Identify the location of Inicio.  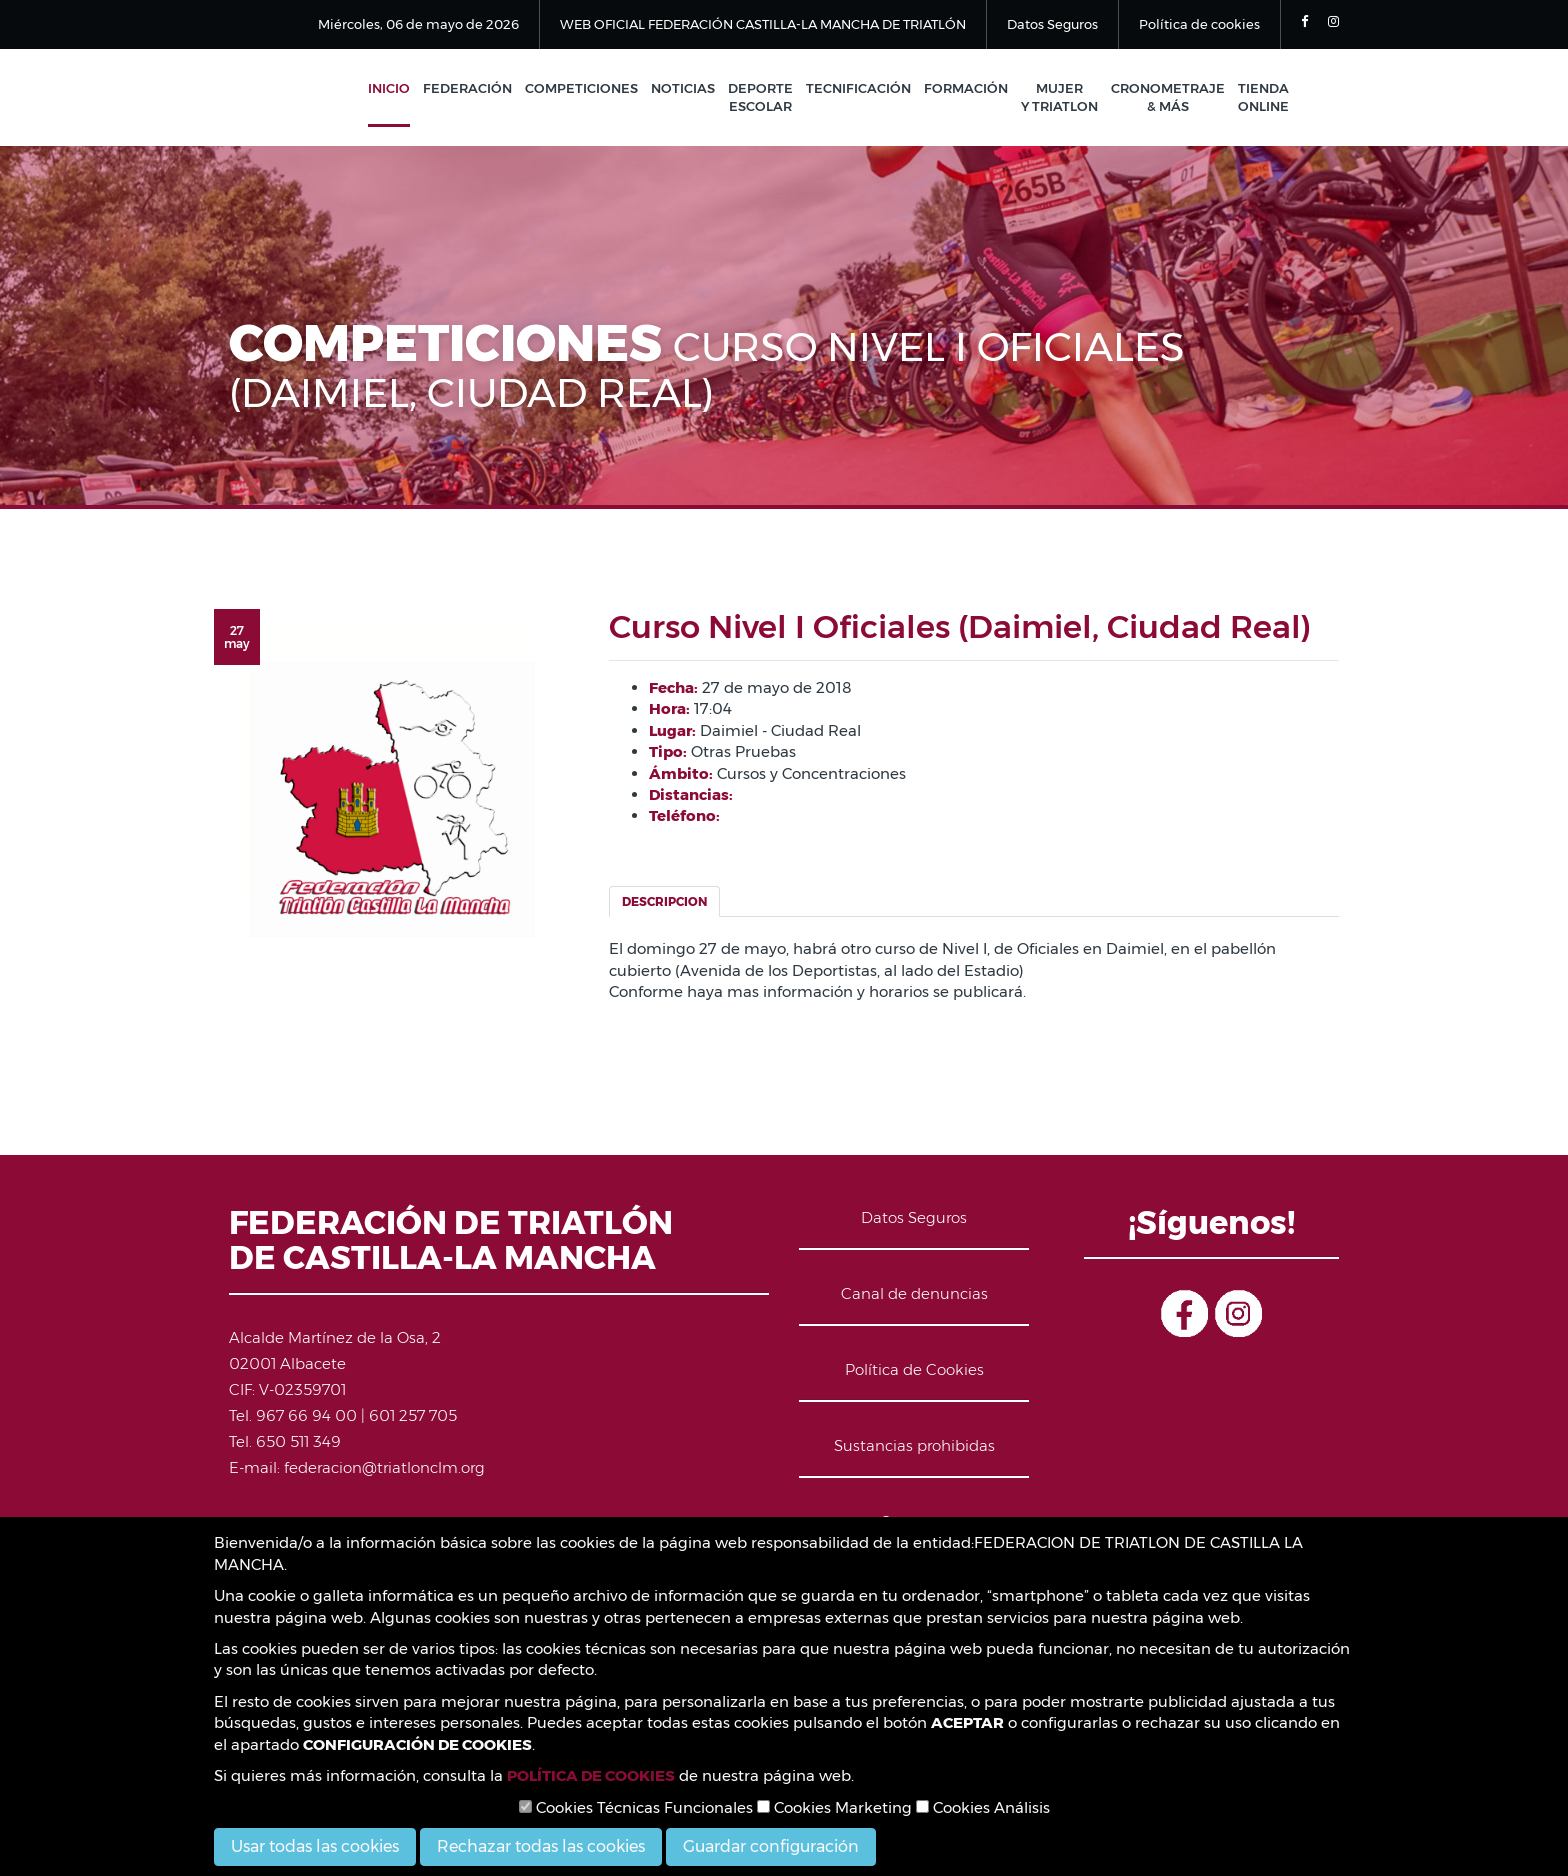
(389, 88).